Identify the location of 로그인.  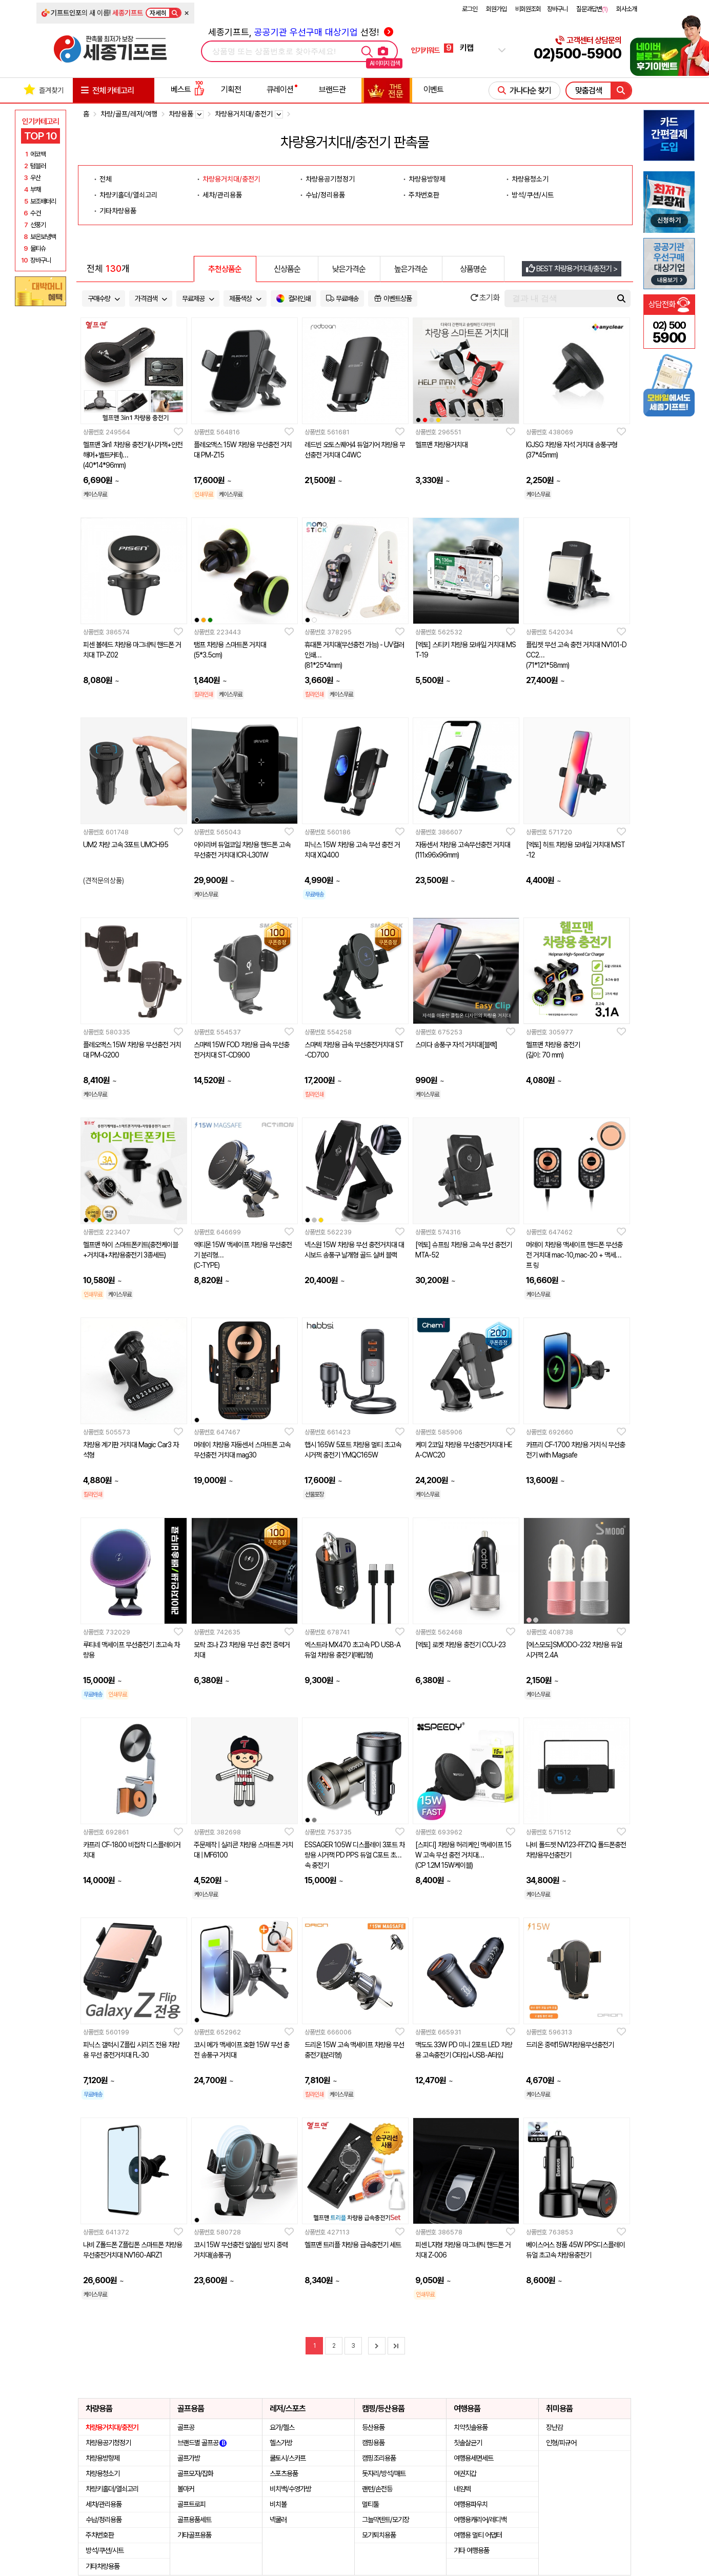
(469, 9).